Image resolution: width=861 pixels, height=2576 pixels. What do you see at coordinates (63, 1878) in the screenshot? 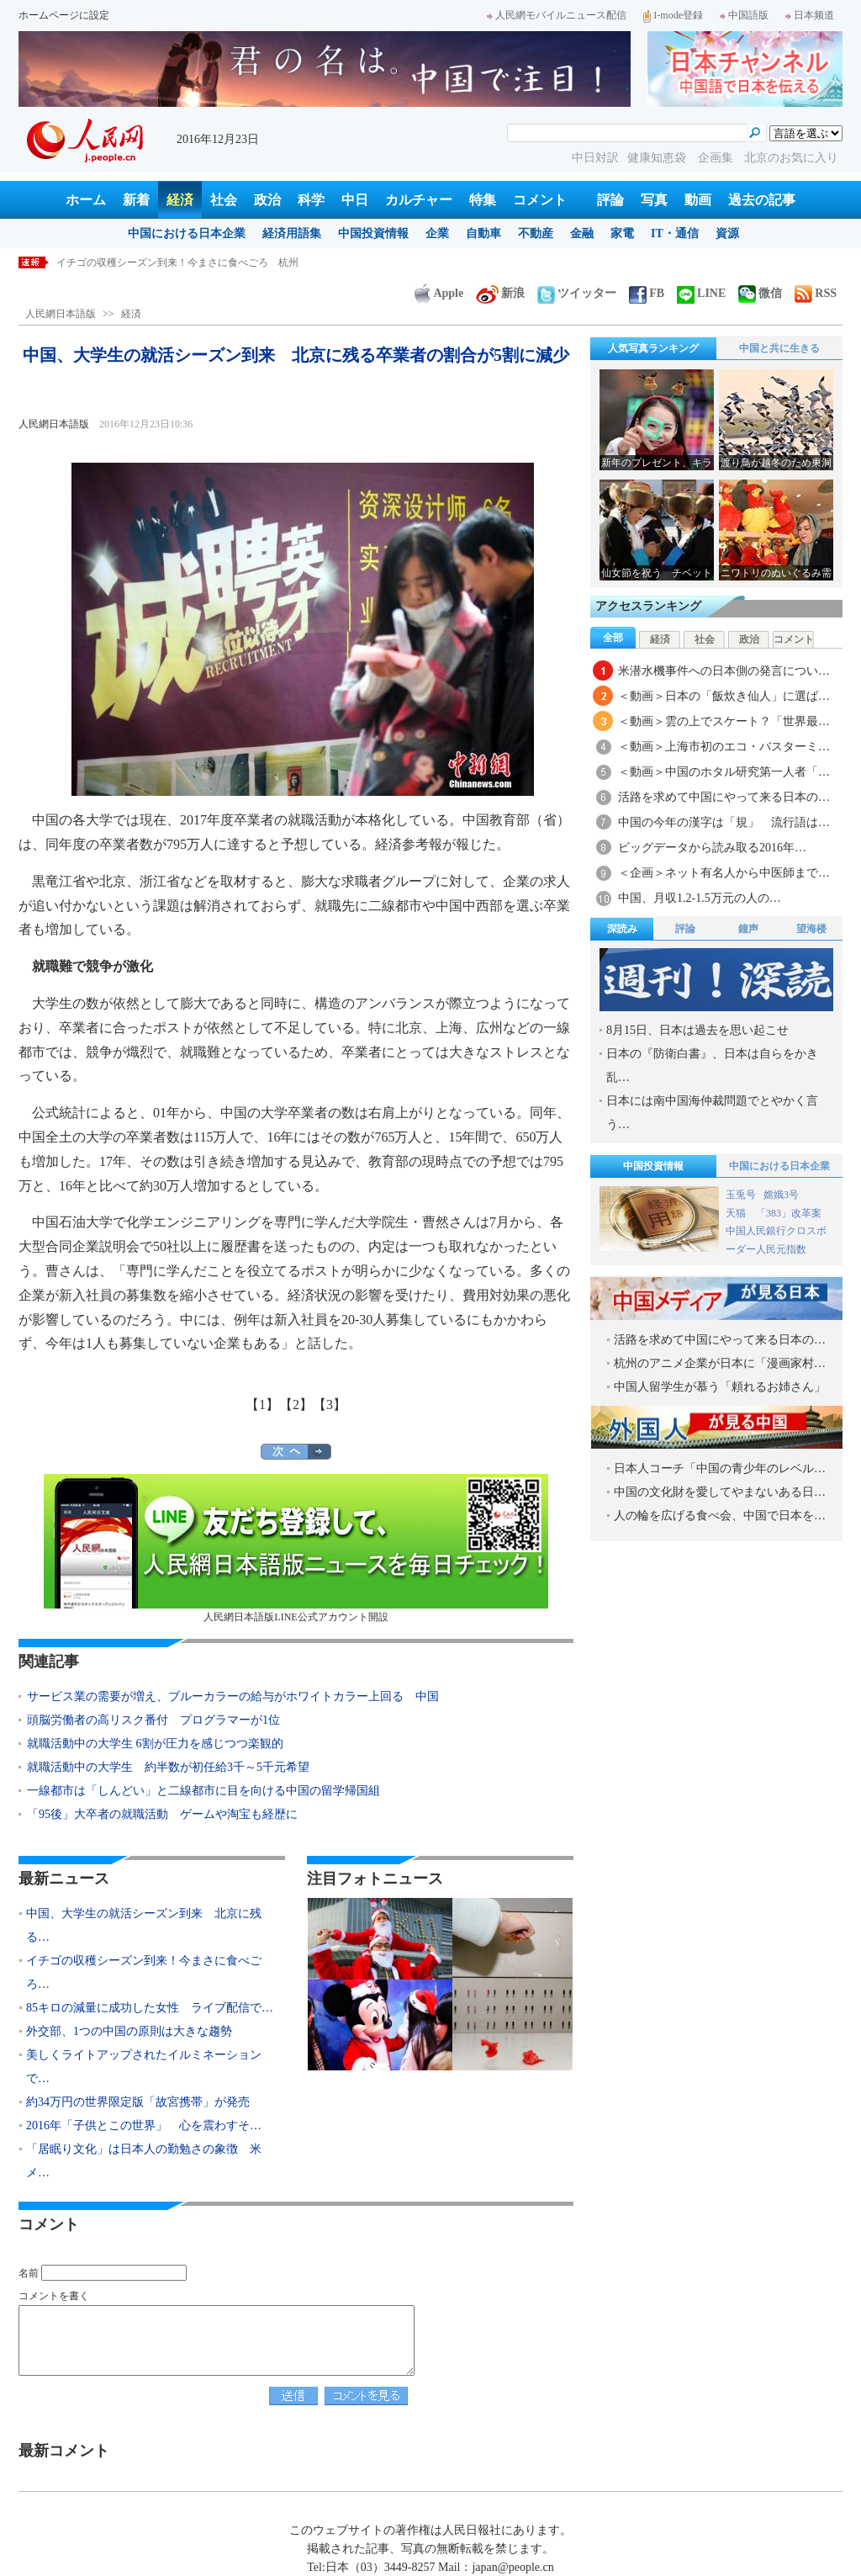
I see `最新ニュース` at bounding box center [63, 1878].